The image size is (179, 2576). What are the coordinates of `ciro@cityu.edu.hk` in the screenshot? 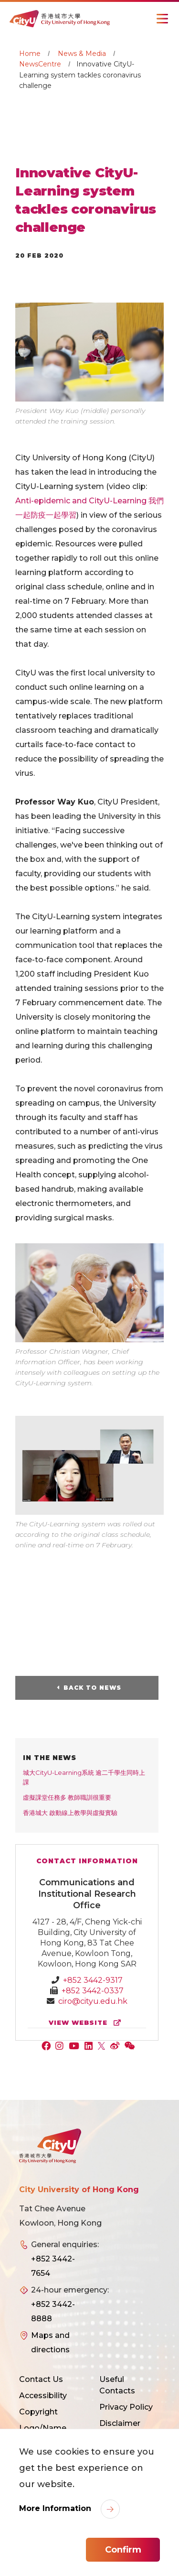 It's located at (92, 2001).